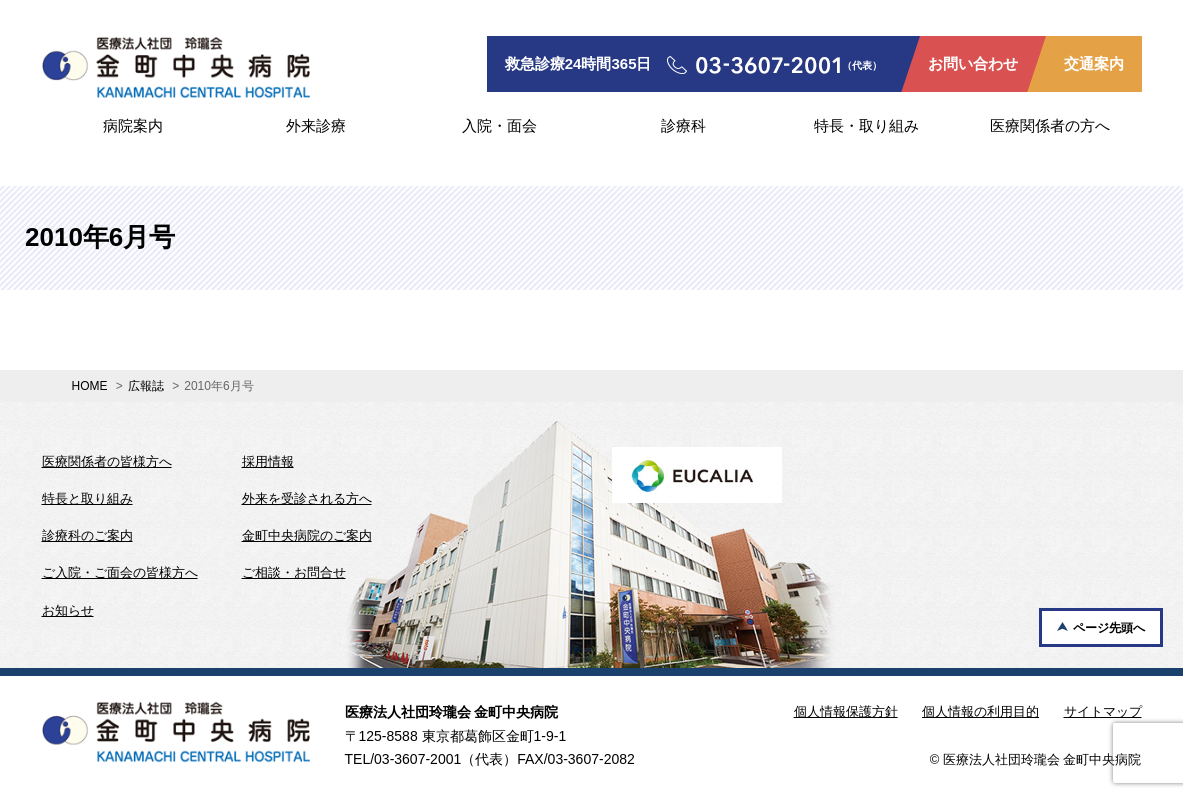 Image resolution: width=1183 pixels, height=797 pixels. What do you see at coordinates (107, 461) in the screenshot?
I see `医療関係者の皆様方へ` at bounding box center [107, 461].